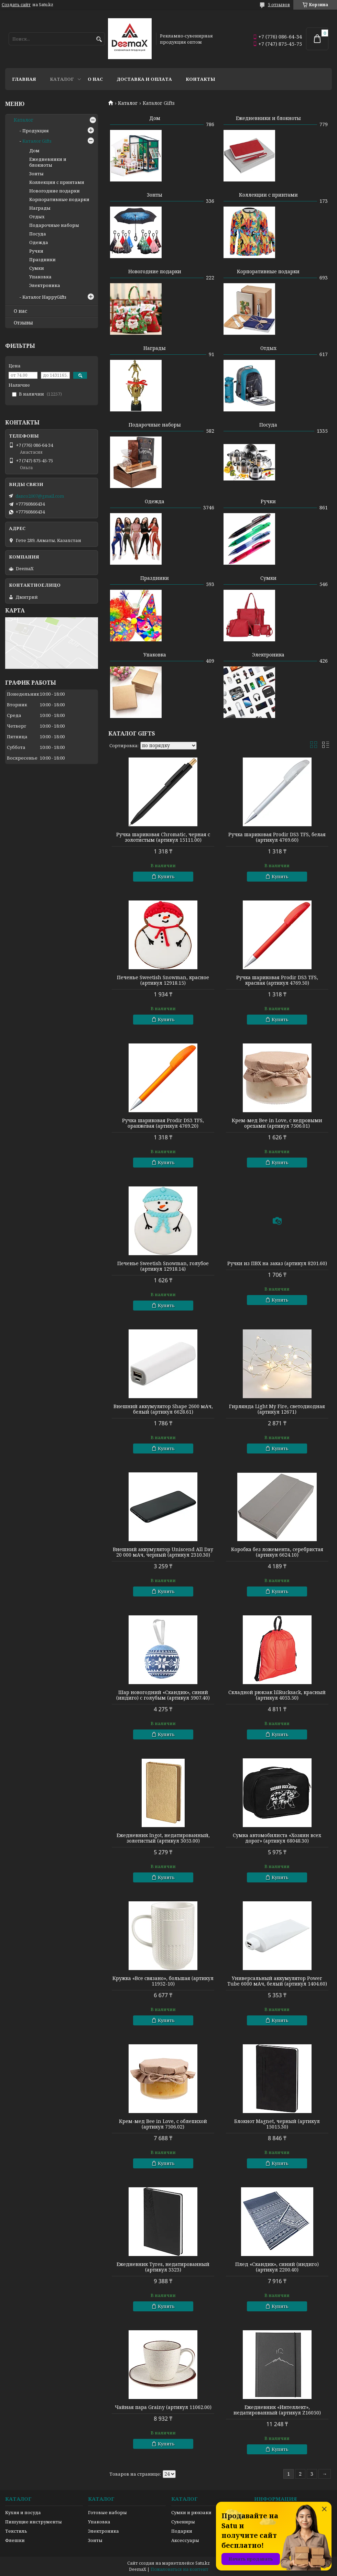  What do you see at coordinates (163, 1981) in the screenshot?
I see `Кружка «Все связано», большая (артикул 11952-10)` at bounding box center [163, 1981].